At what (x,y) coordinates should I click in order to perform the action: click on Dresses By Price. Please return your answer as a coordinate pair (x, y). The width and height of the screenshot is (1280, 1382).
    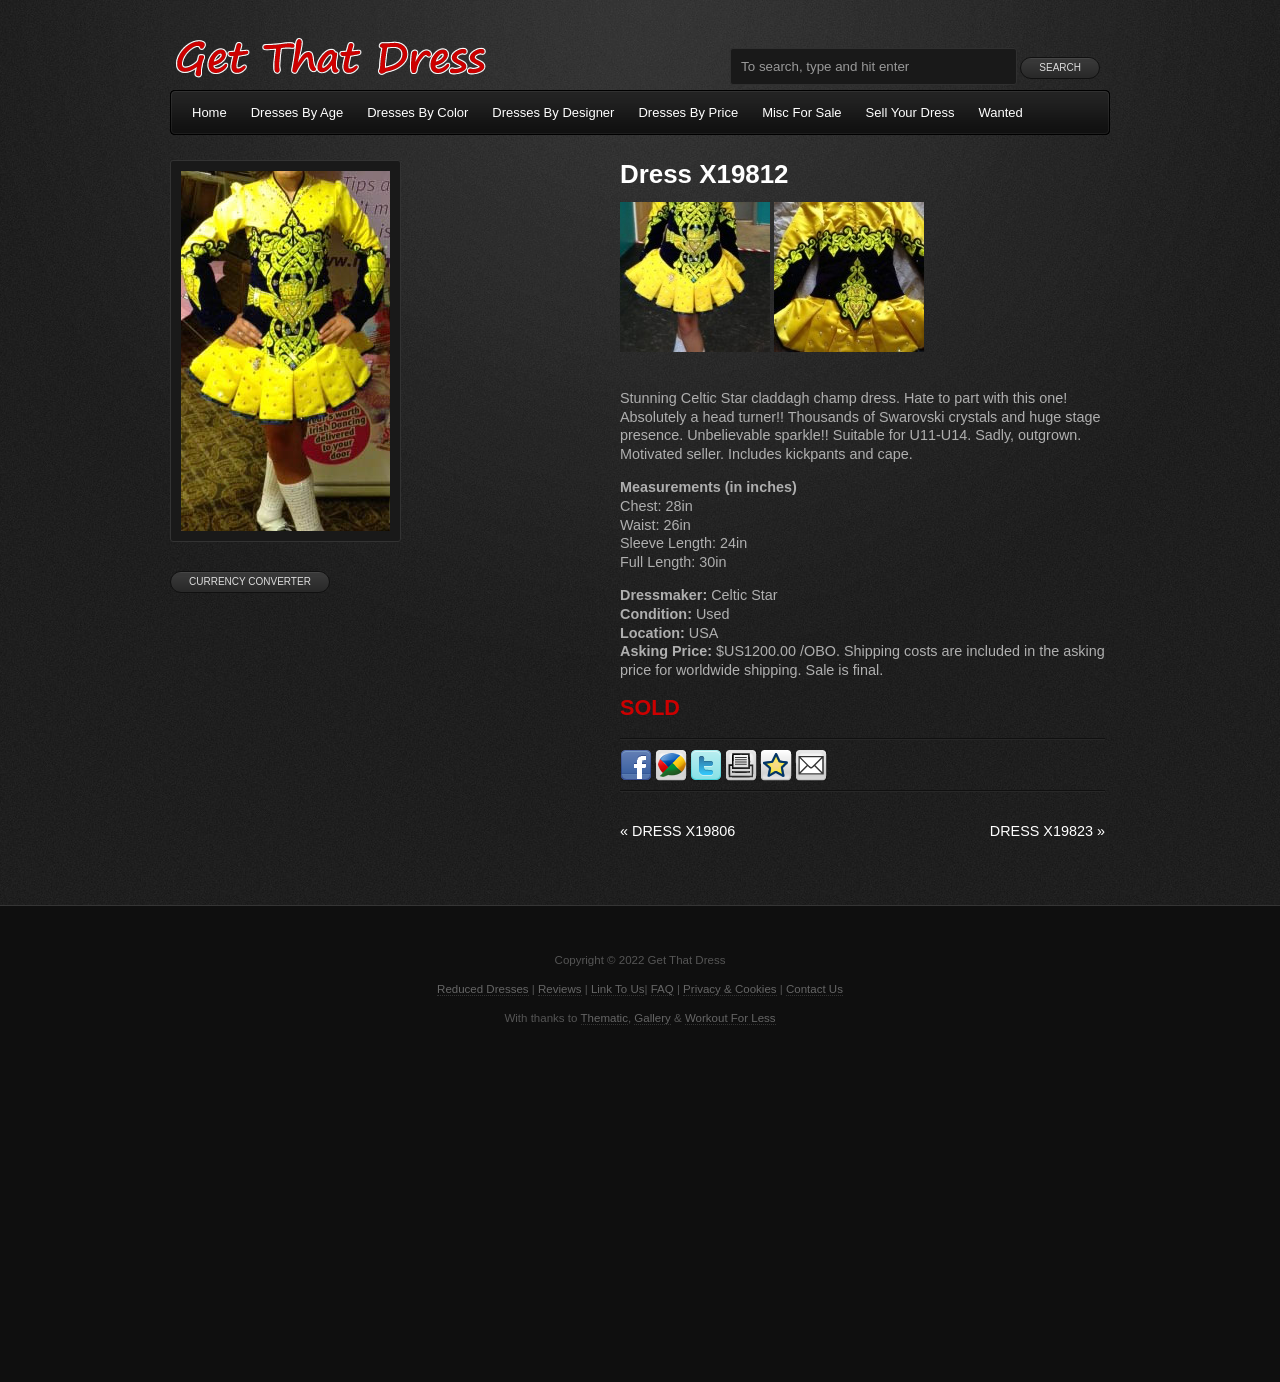
    Looking at the image, I should click on (688, 112).